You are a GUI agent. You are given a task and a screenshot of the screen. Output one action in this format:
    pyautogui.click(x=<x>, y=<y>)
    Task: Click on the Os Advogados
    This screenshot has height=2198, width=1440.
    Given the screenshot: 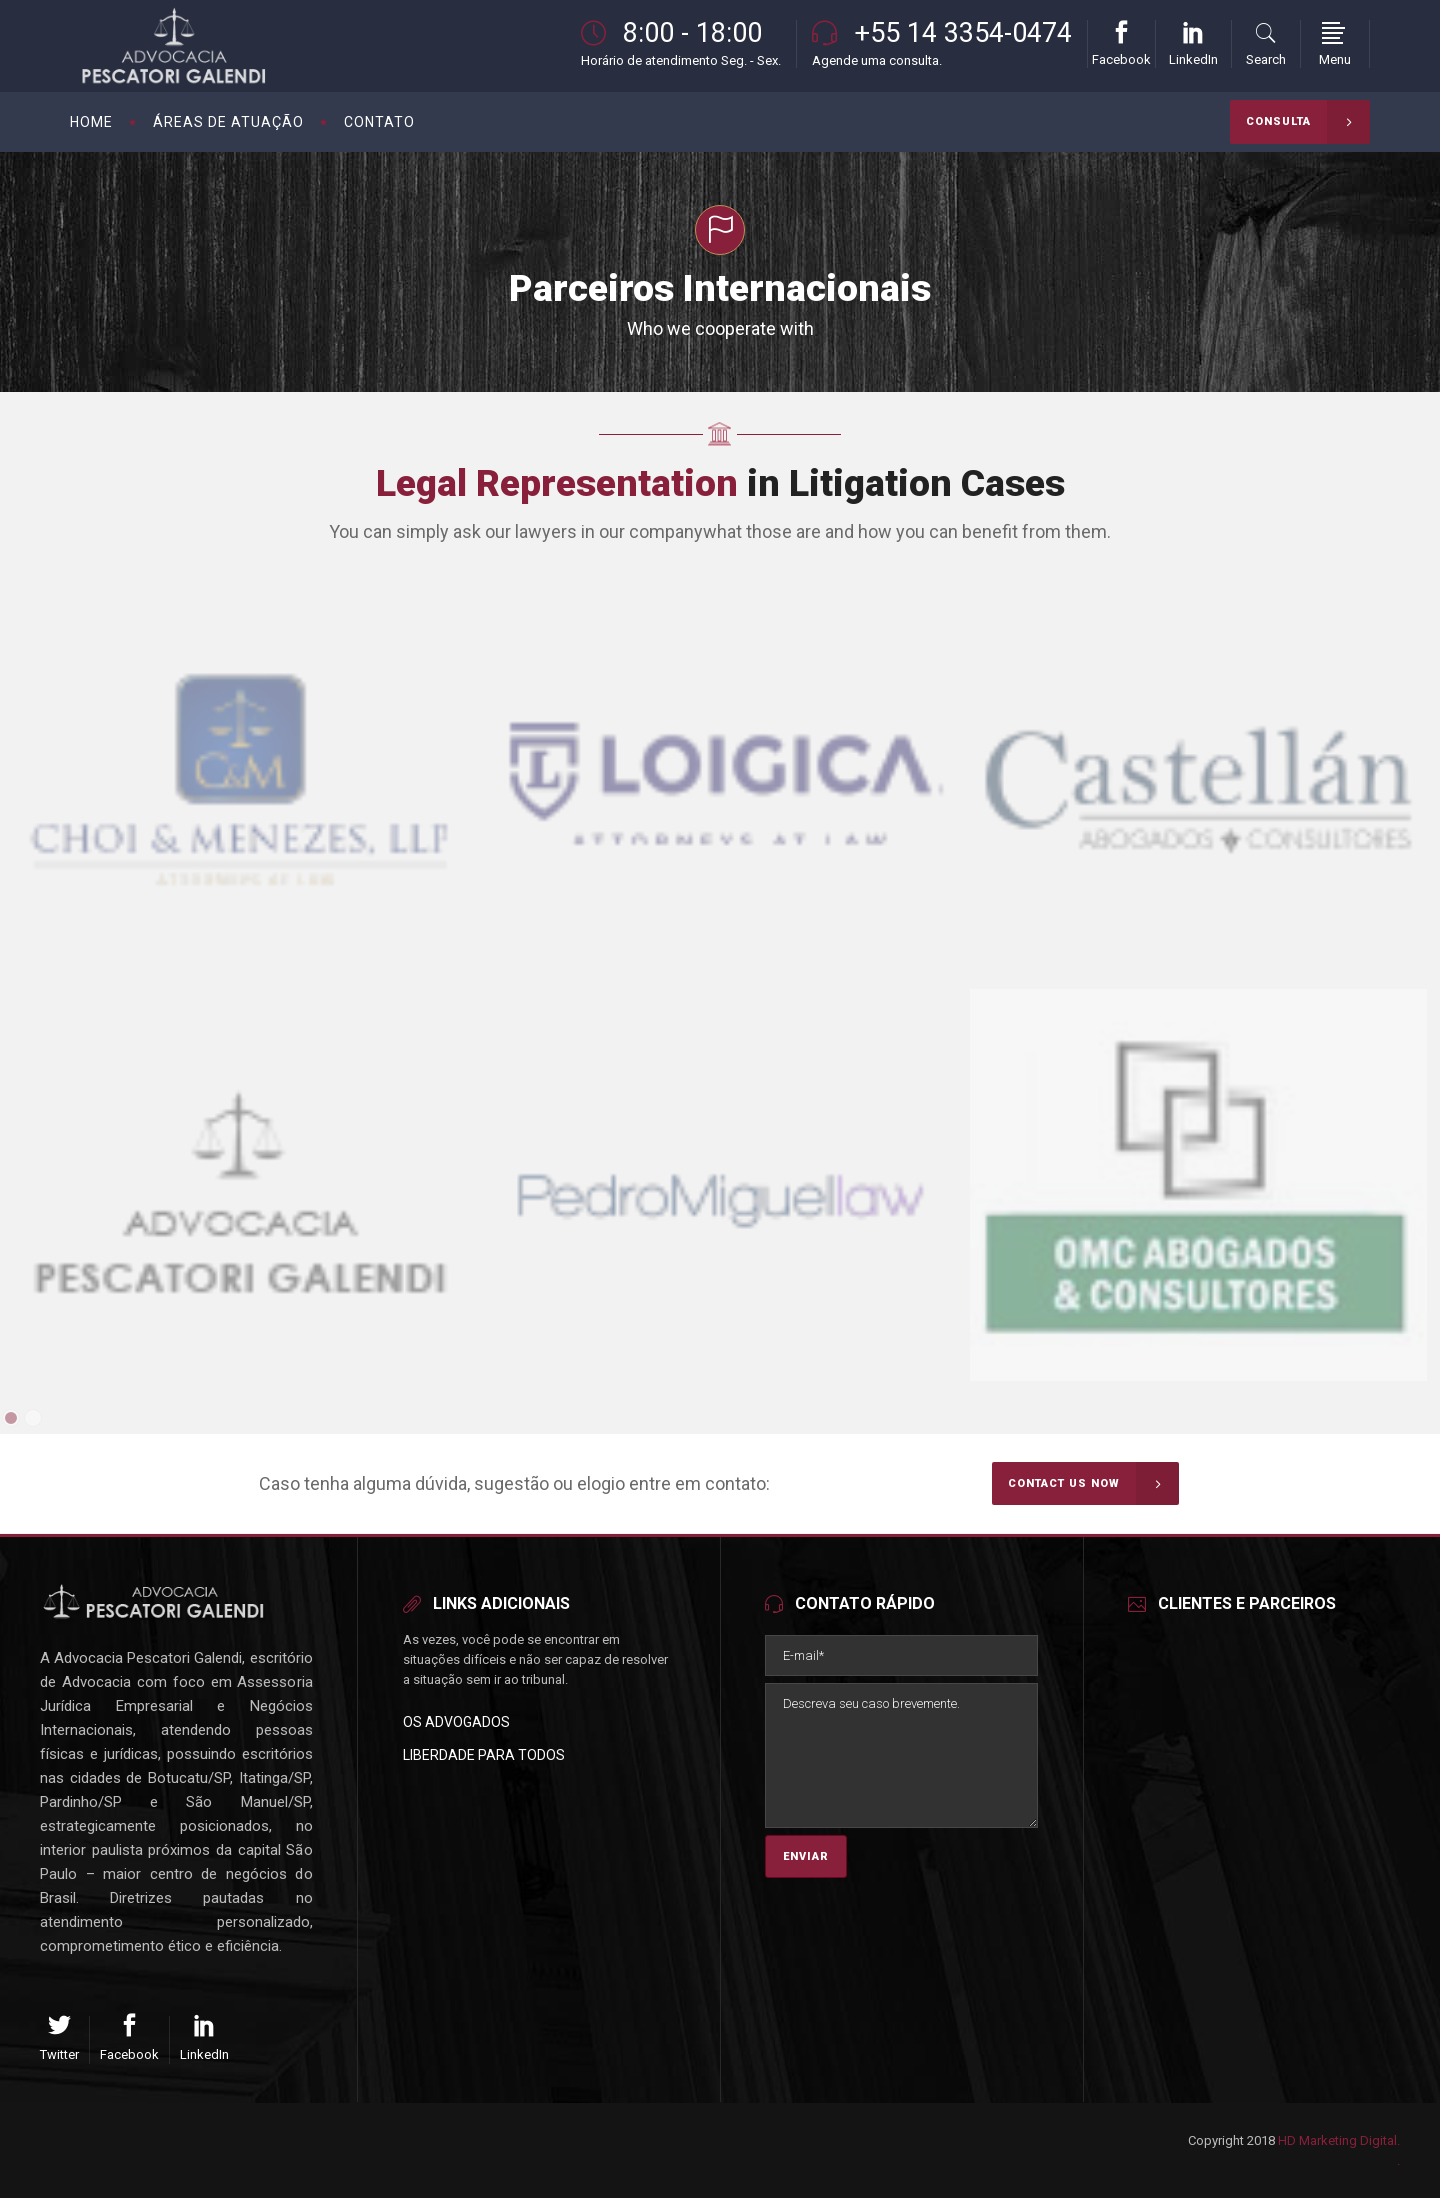 What is the action you would take?
    pyautogui.click(x=456, y=1722)
    